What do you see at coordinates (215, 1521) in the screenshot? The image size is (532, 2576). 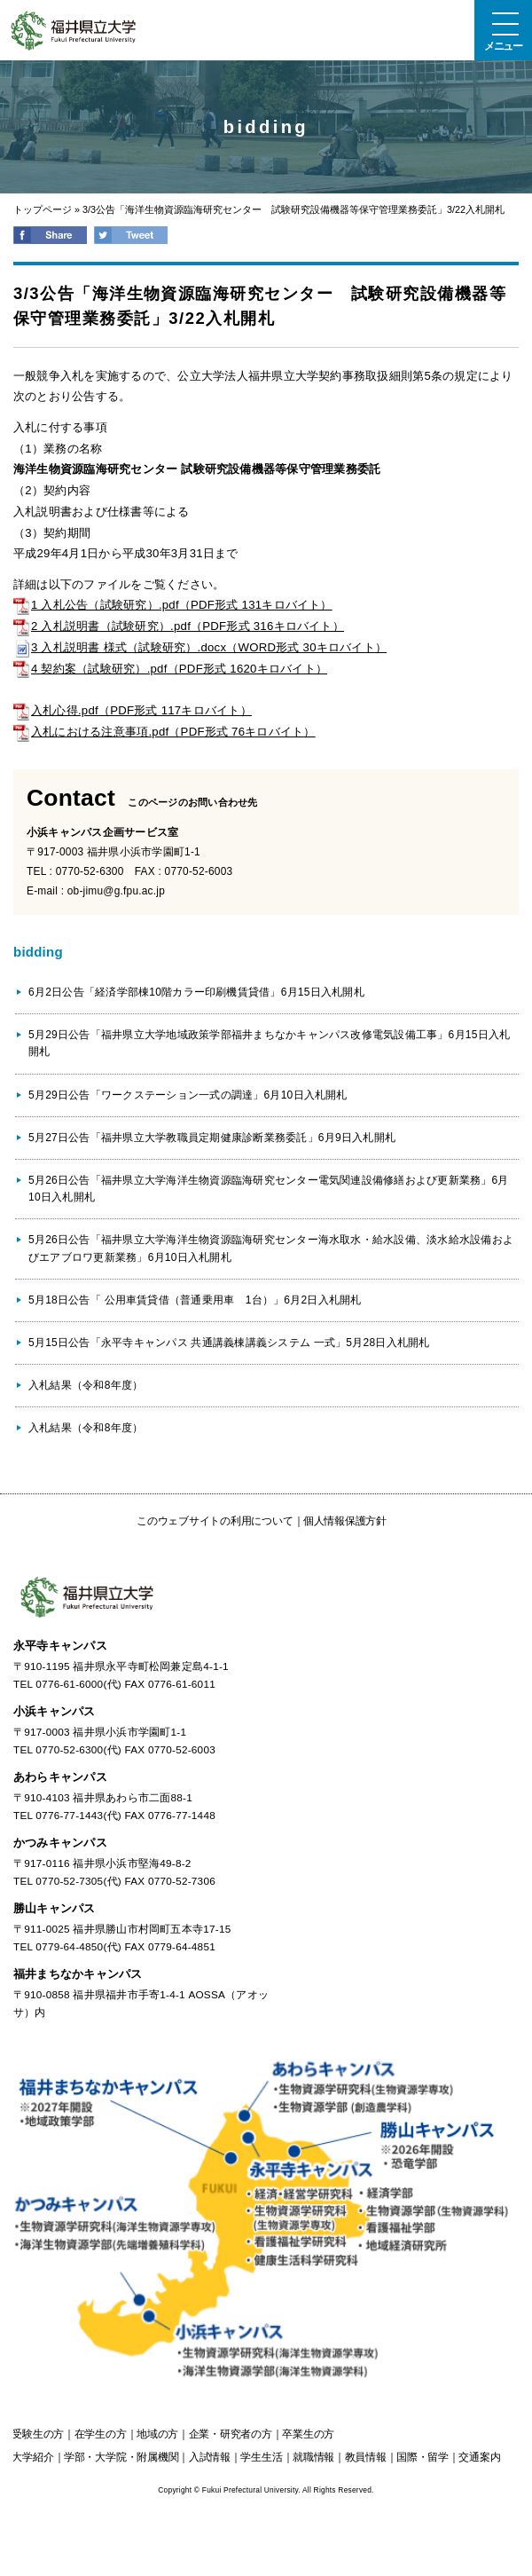 I see `このウェブサイトの利用について` at bounding box center [215, 1521].